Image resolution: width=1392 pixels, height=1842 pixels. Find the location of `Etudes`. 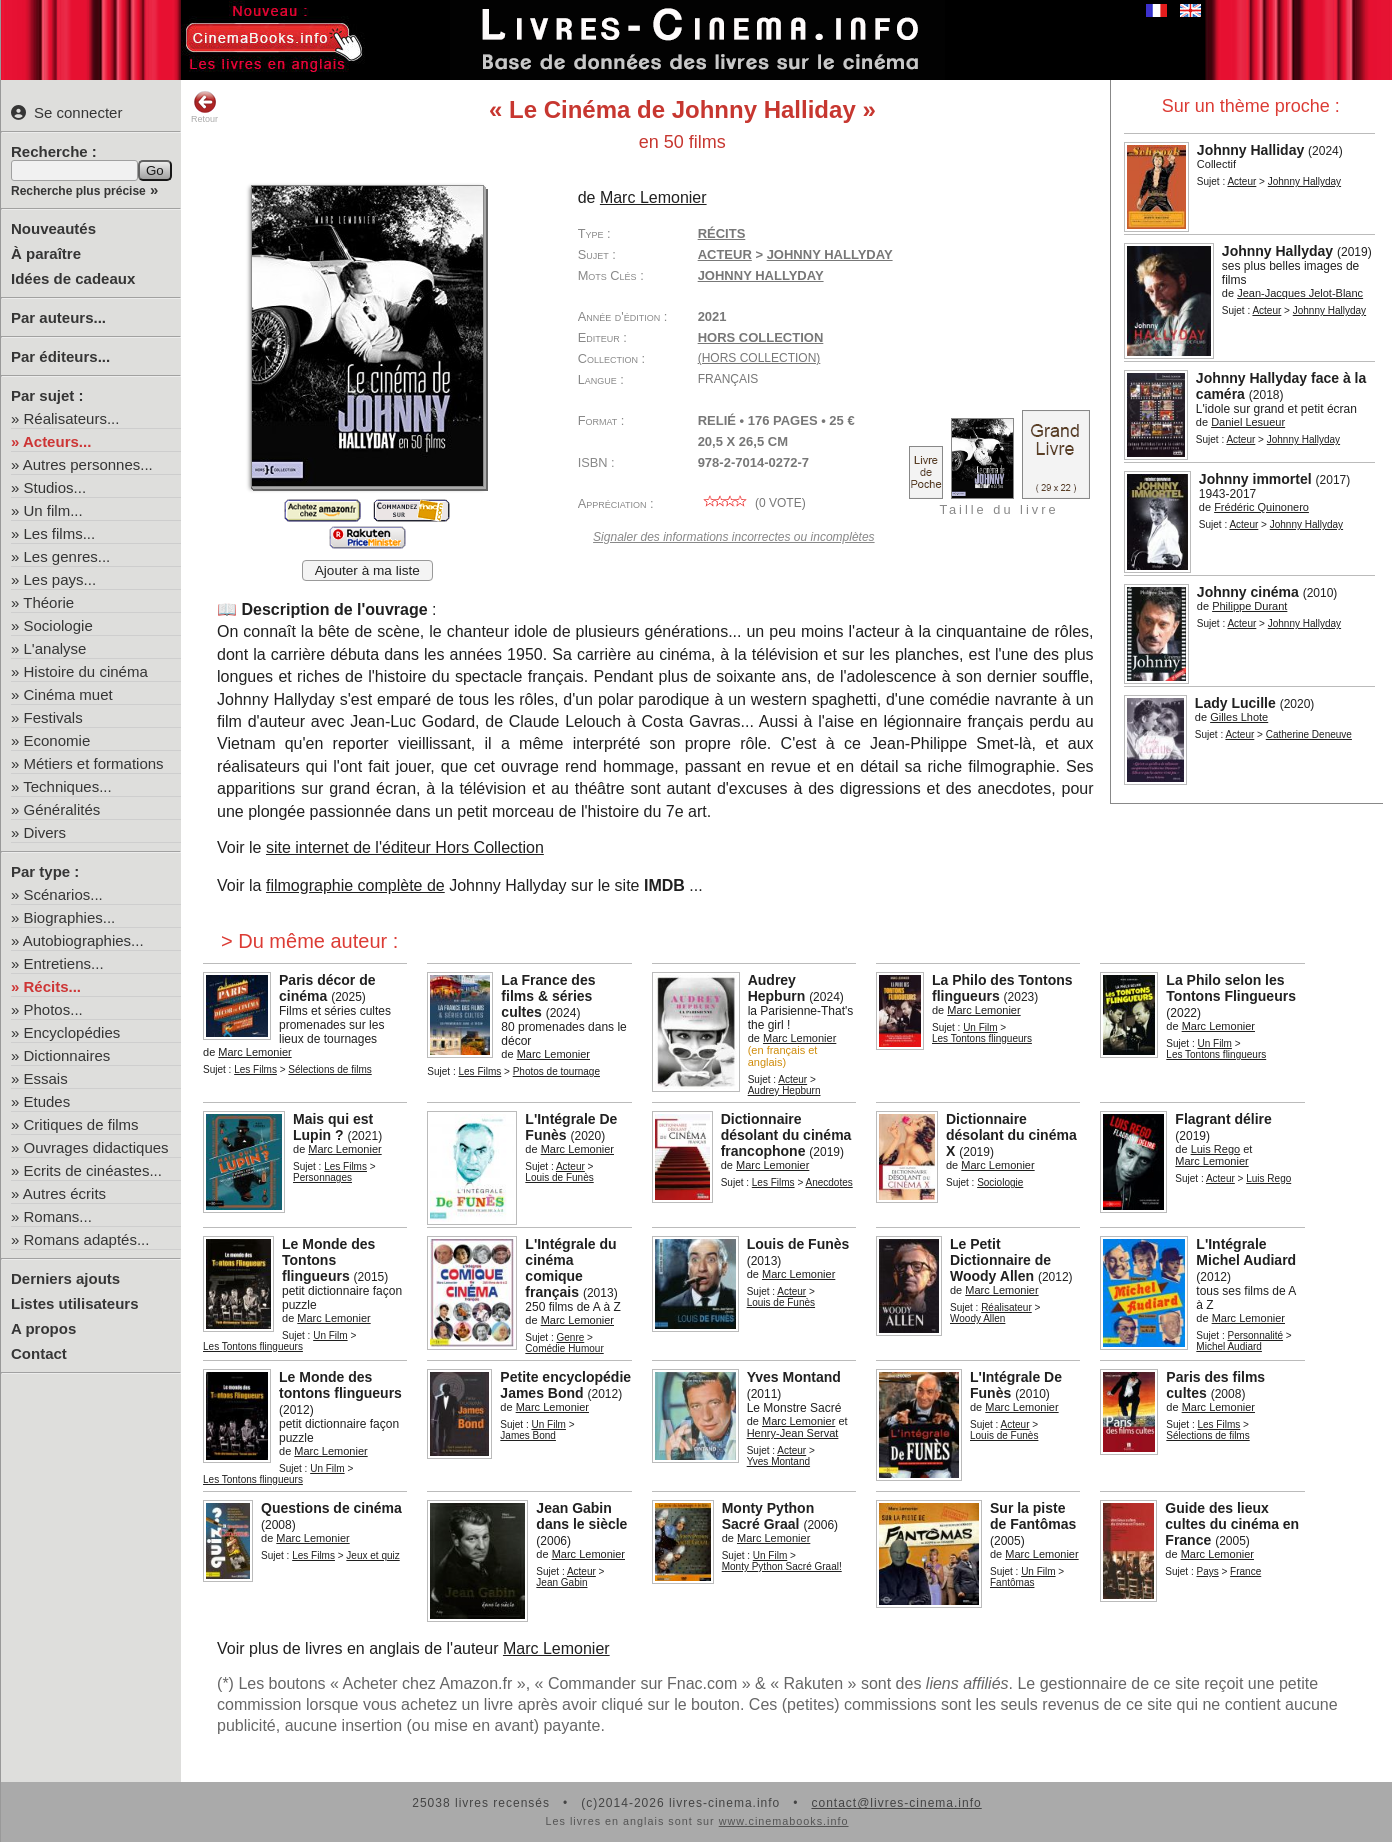

Etudes is located at coordinates (47, 1101).